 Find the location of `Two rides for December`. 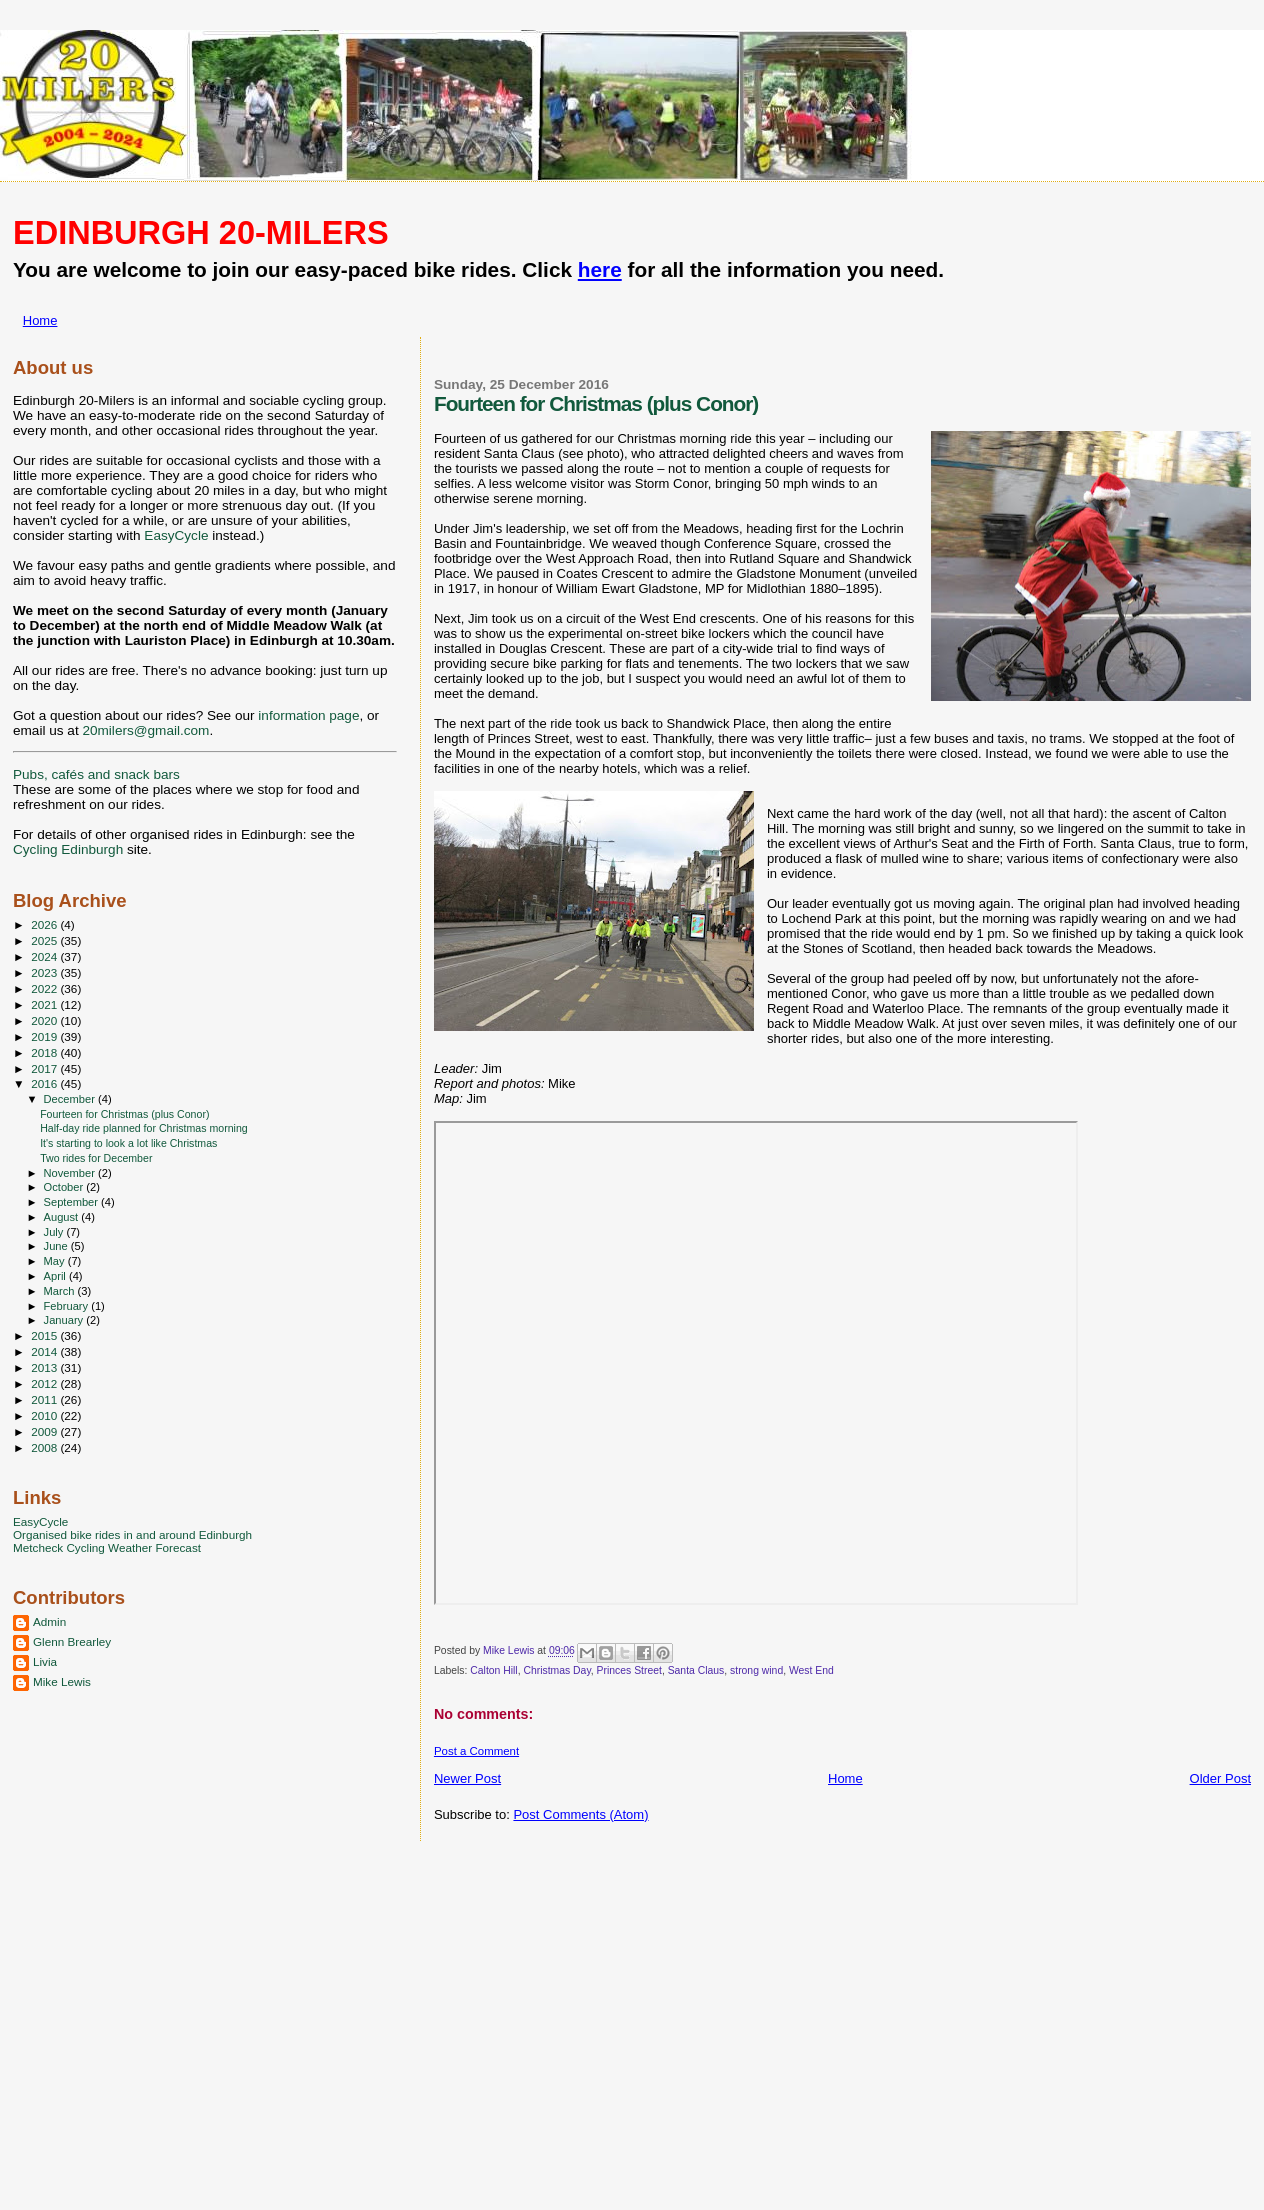

Two rides for December is located at coordinates (96, 1158).